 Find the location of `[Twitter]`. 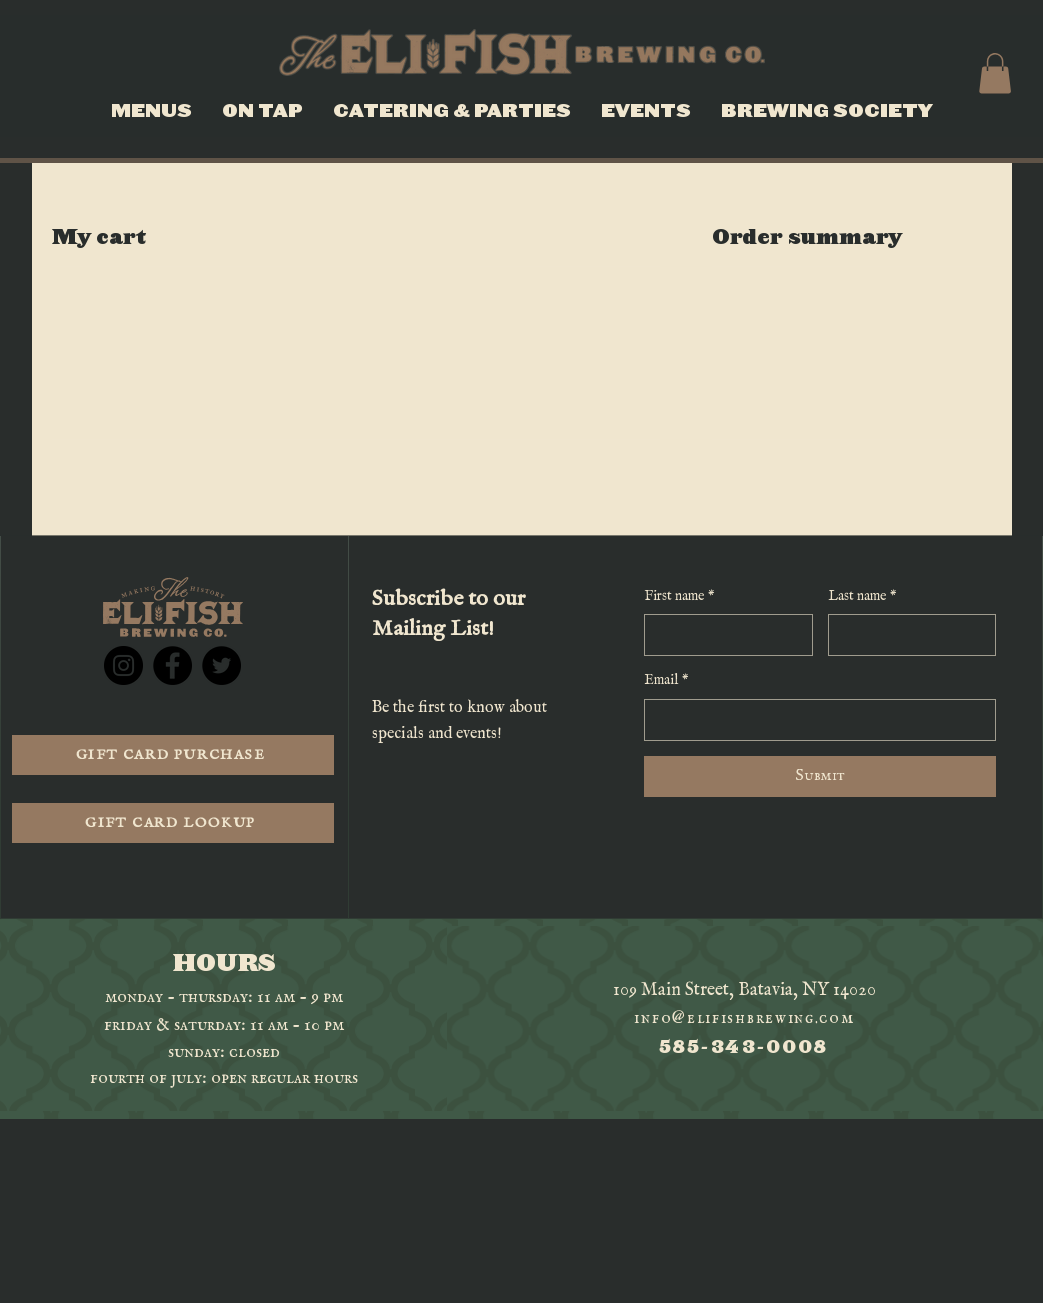

[Twitter] is located at coordinates (221, 665).